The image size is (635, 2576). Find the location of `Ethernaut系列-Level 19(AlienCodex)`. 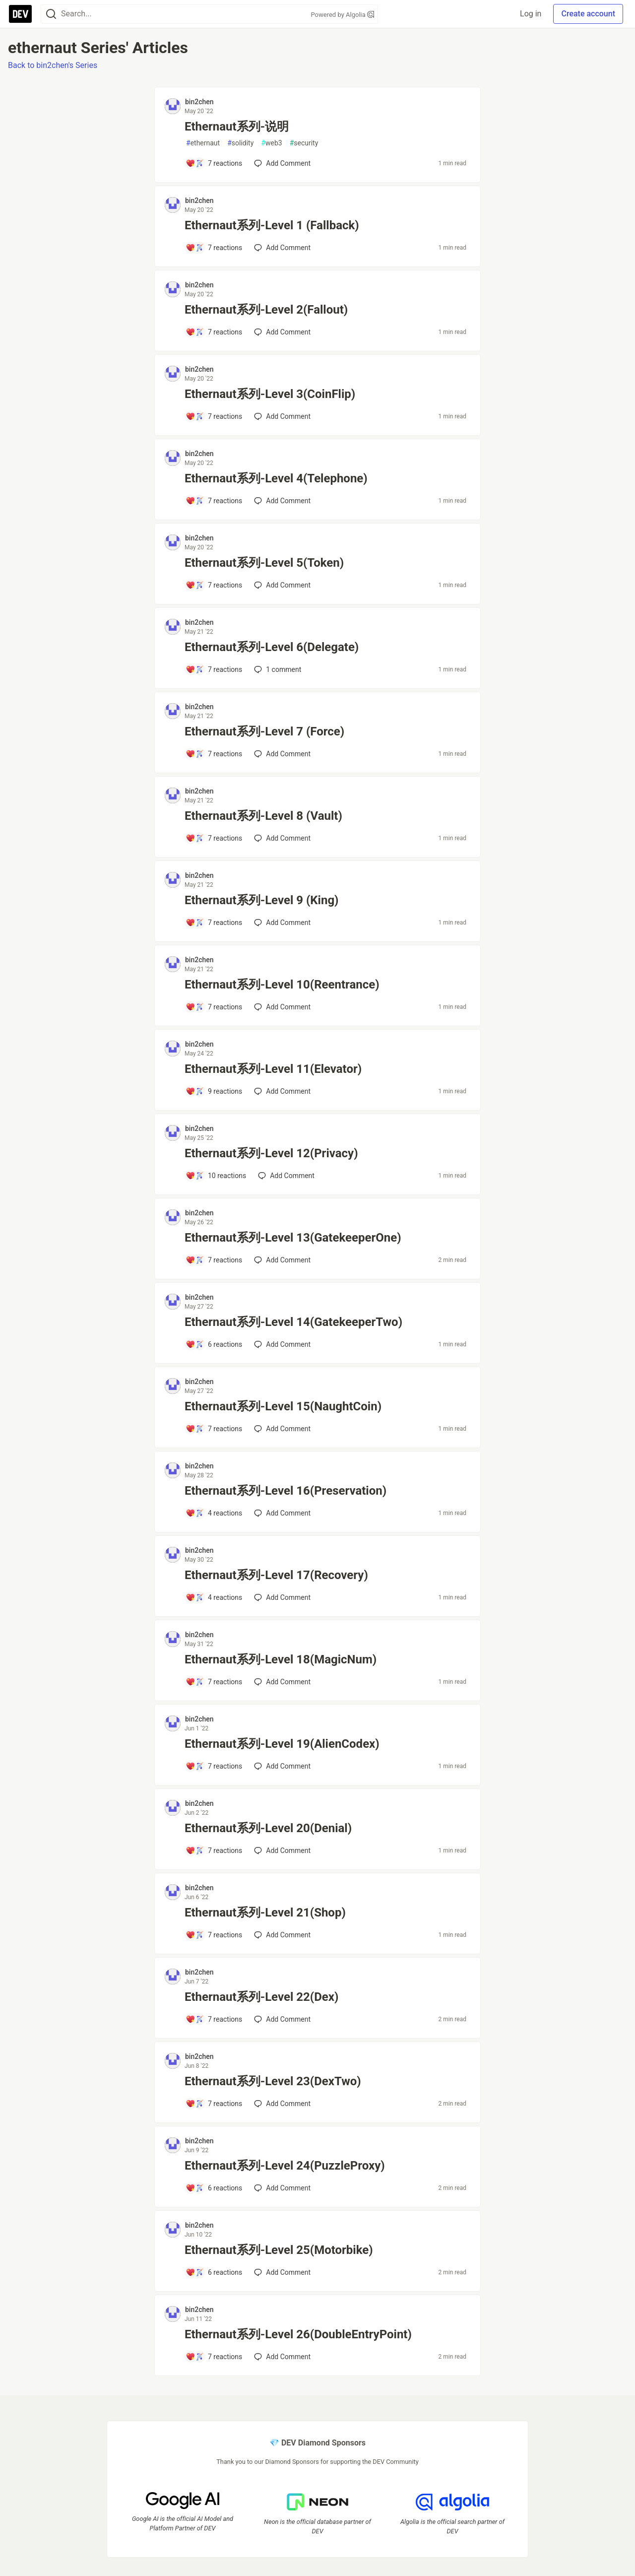

Ethernaut系列-Level 19(AlienCodex) is located at coordinates (282, 1744).